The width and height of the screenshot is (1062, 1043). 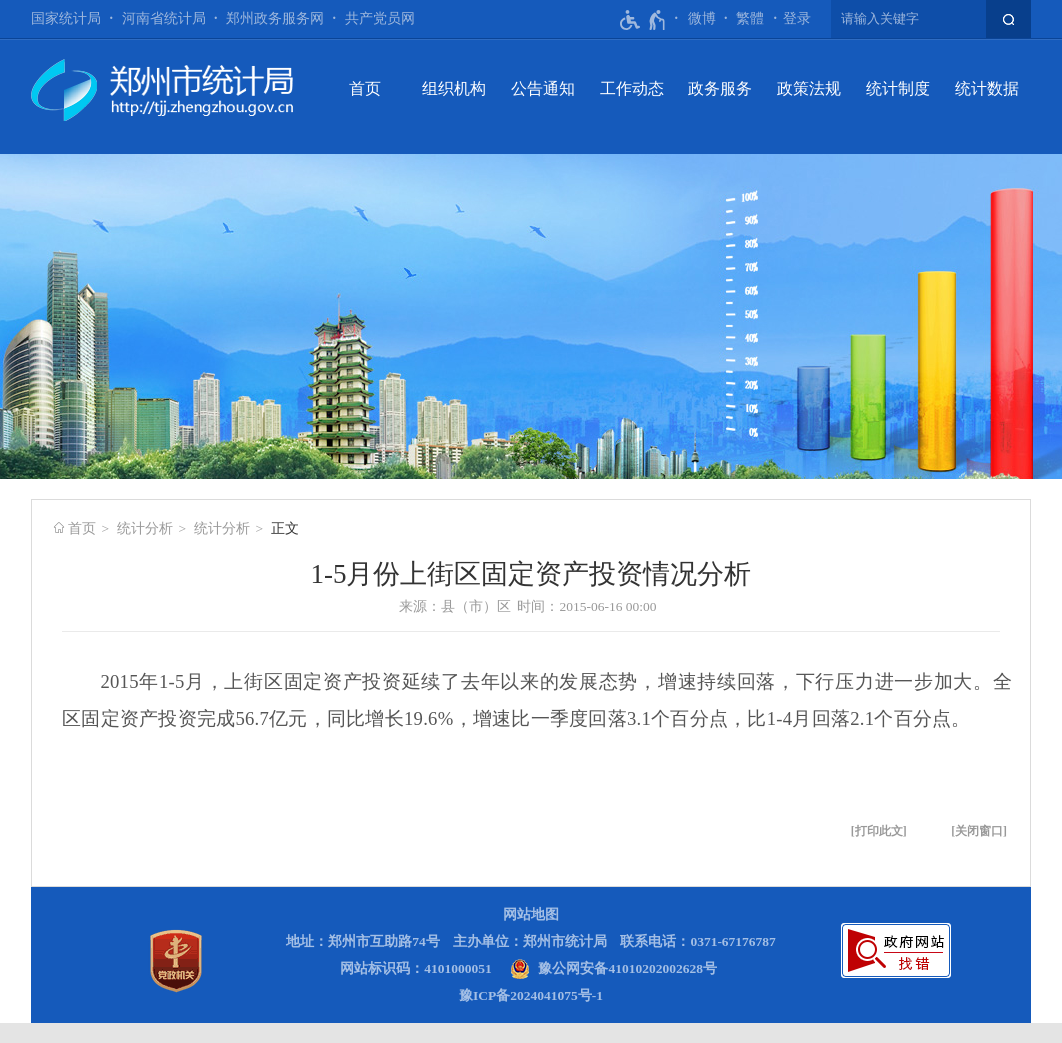 What do you see at coordinates (531, 914) in the screenshot?
I see `网站地图` at bounding box center [531, 914].